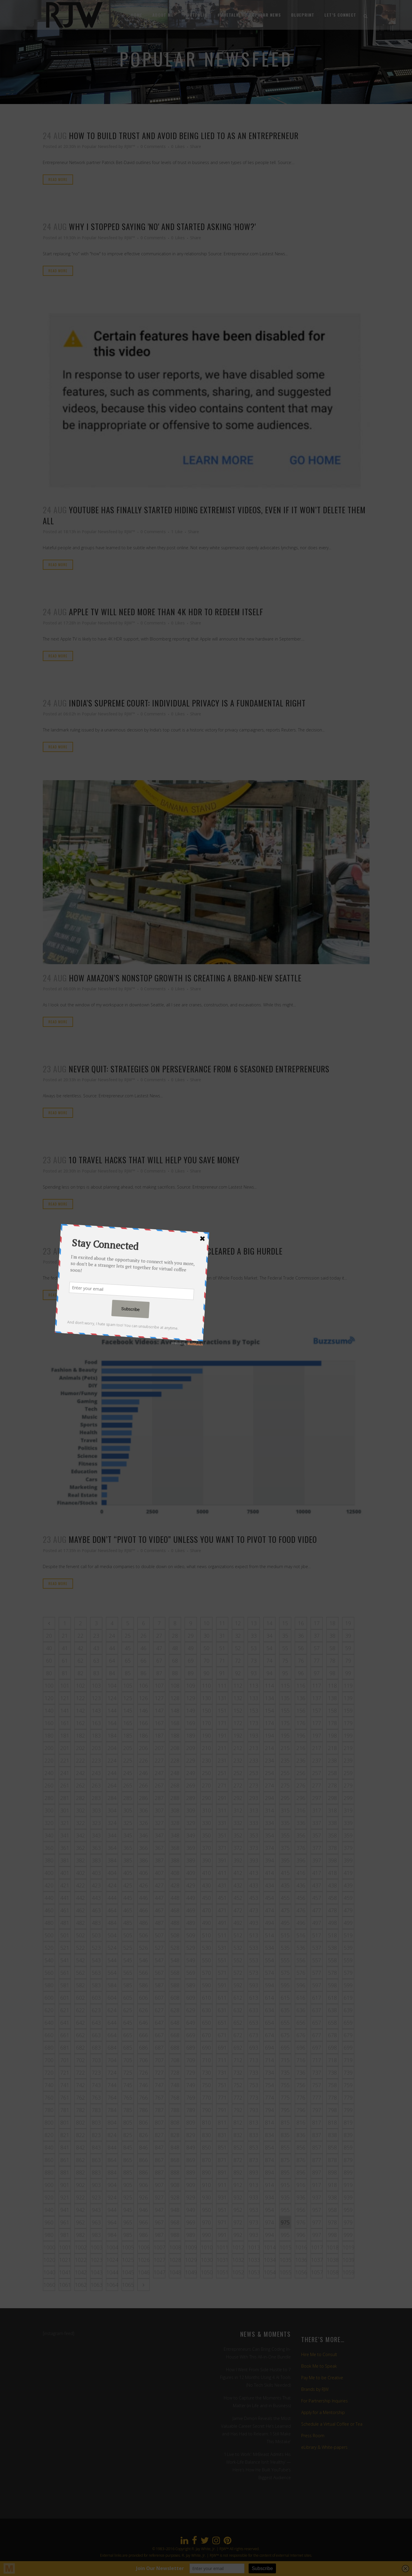 This screenshot has width=412, height=2576. Describe the element at coordinates (190, 1960) in the screenshot. I see `549` at that location.